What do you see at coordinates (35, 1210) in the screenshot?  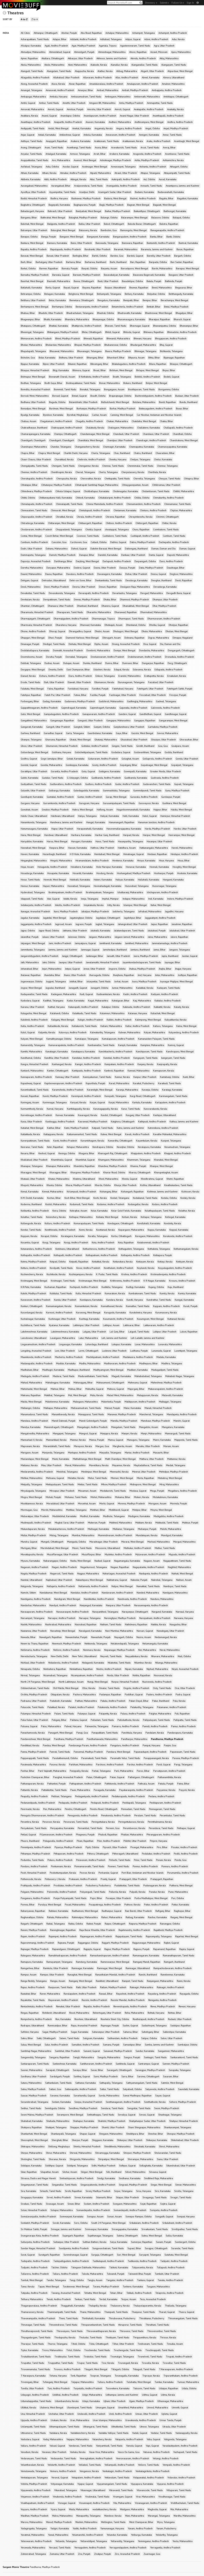 I see `Koilkuntla, Andhra Pradesh` at bounding box center [35, 1210].